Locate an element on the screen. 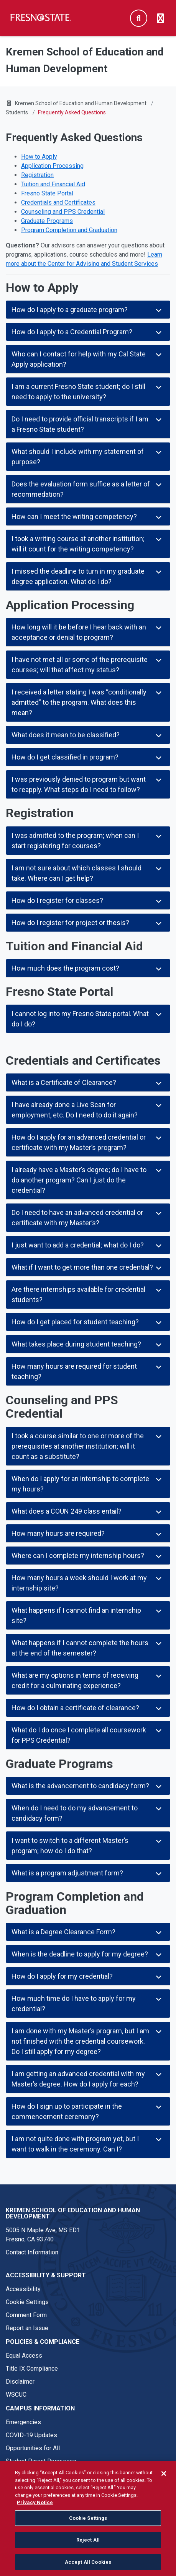 The width and height of the screenshot is (176, 2576). Do I need to have an advanced credential or certificate with my Master’s? is located at coordinates (87, 1217).